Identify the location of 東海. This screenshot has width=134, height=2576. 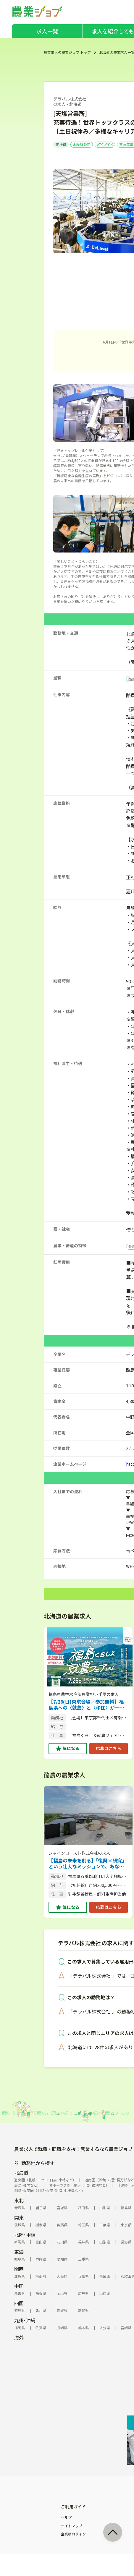
(19, 2251).